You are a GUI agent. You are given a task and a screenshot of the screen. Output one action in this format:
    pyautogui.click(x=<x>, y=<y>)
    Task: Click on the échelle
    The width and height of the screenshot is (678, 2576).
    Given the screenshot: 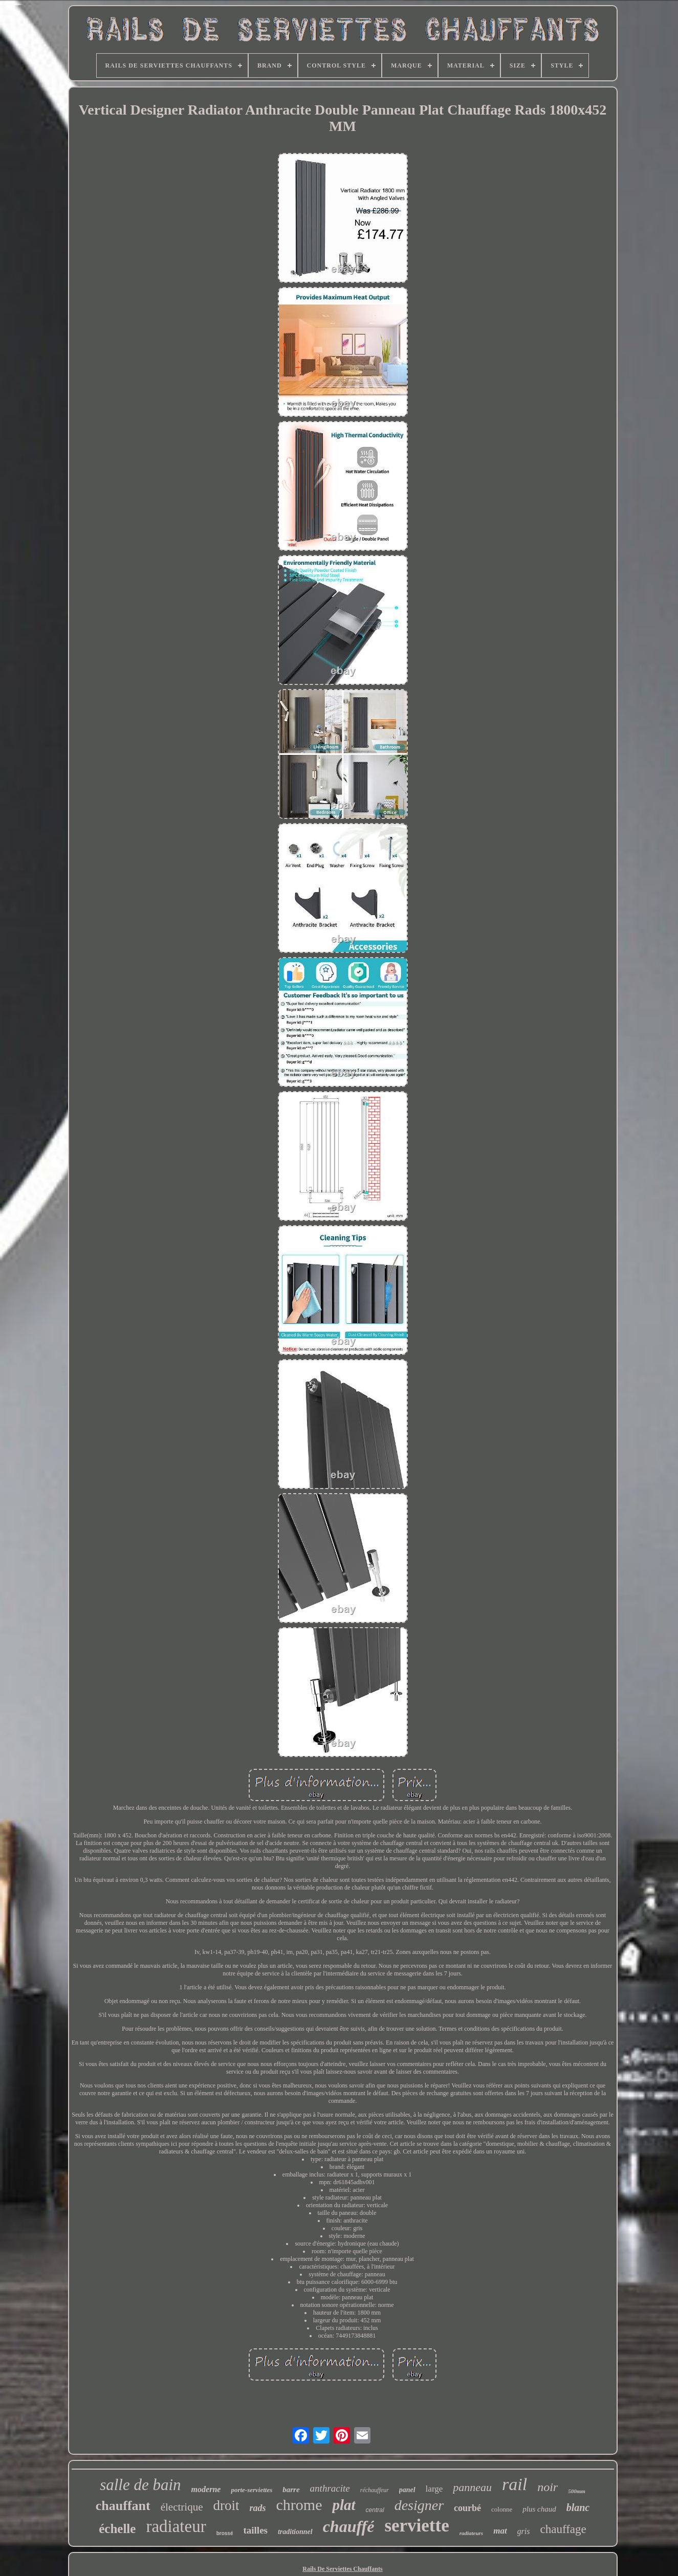 What is the action you would take?
    pyautogui.click(x=117, y=2529)
    